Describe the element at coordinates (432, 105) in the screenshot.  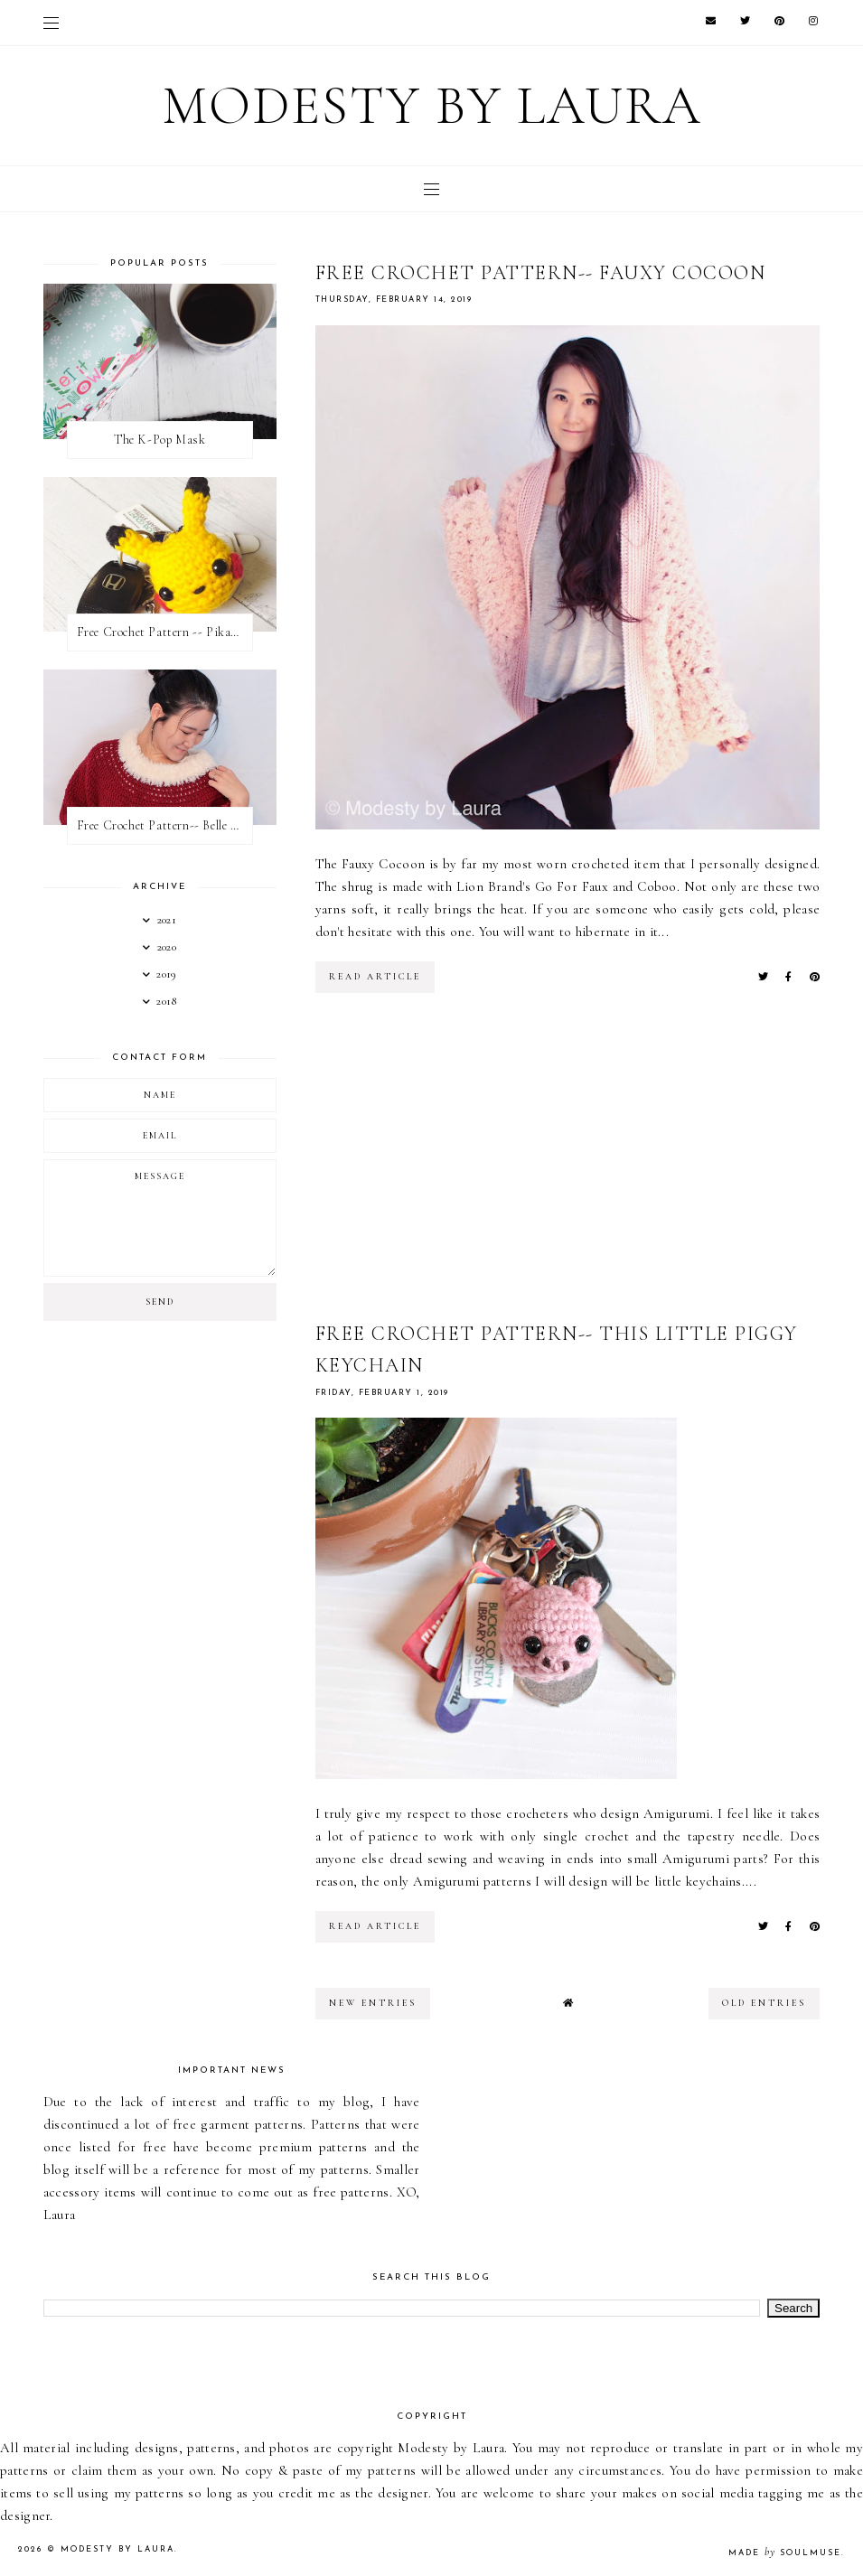
I see `Modesty by Laura` at that location.